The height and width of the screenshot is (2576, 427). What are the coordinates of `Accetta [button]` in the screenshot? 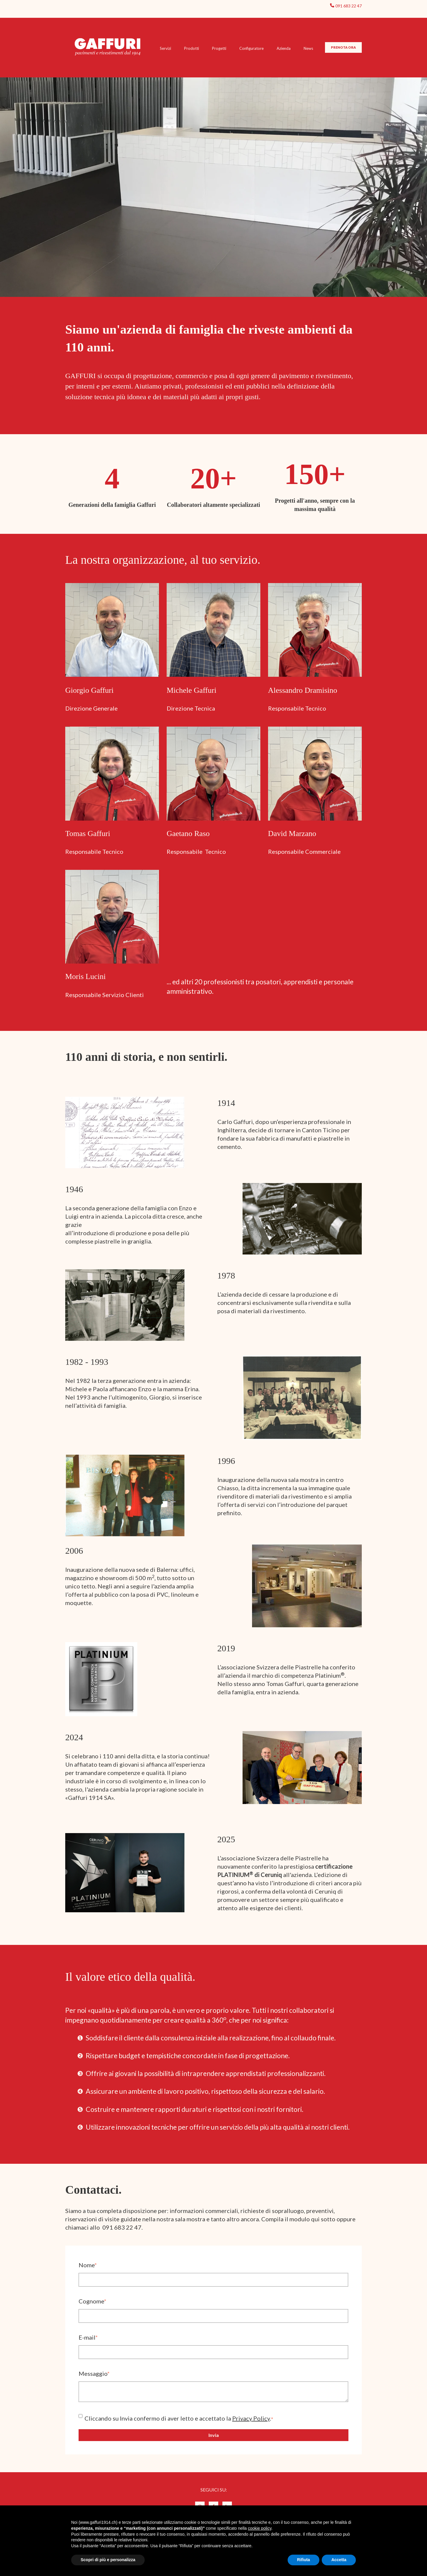 It's located at (338, 2559).